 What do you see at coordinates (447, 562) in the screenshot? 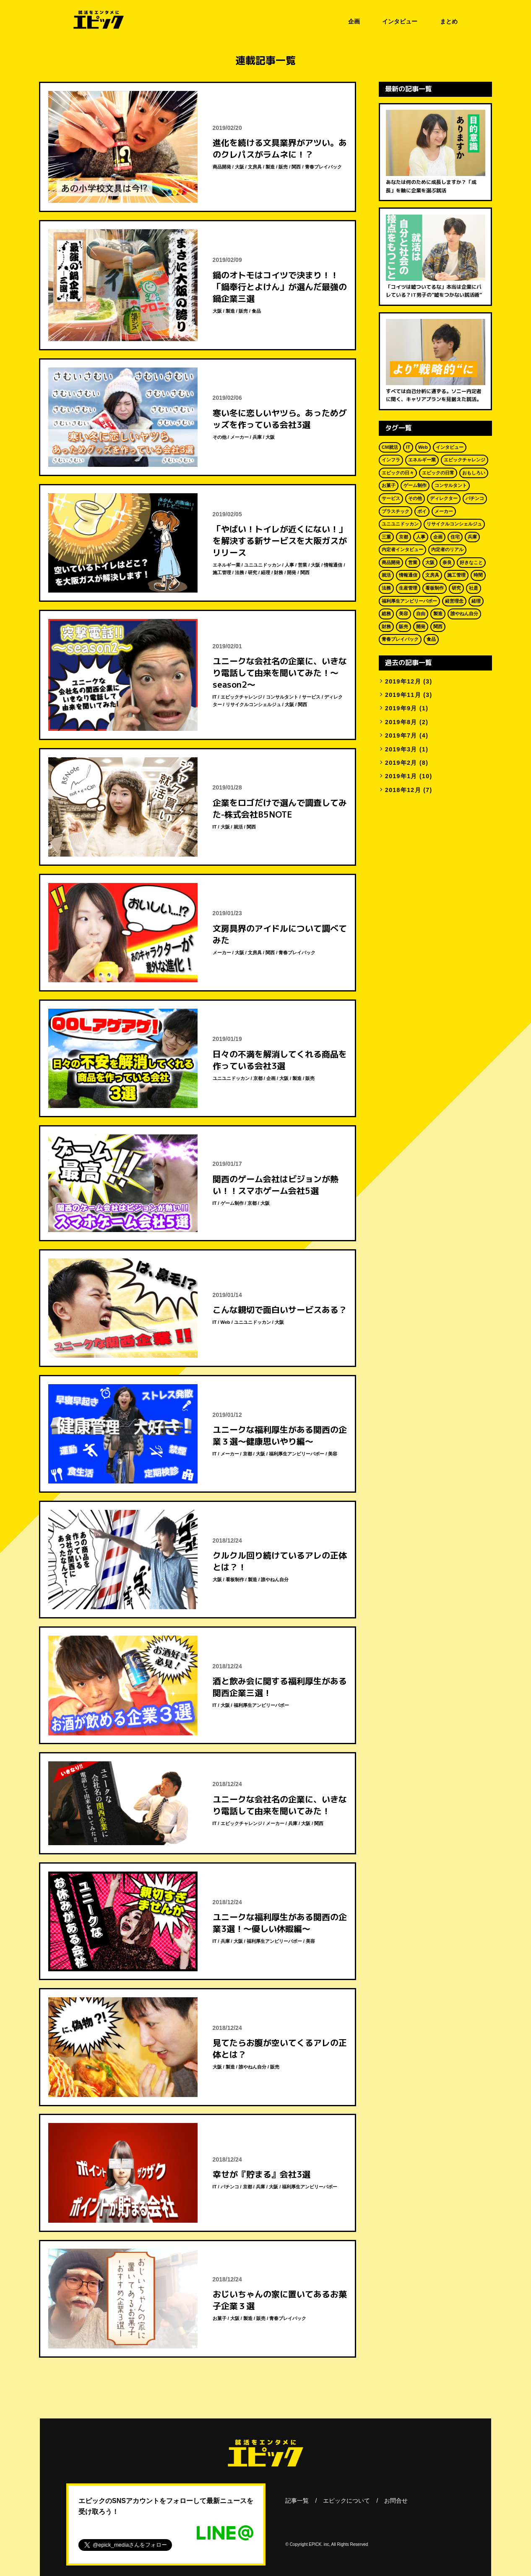
I see `奈良` at bounding box center [447, 562].